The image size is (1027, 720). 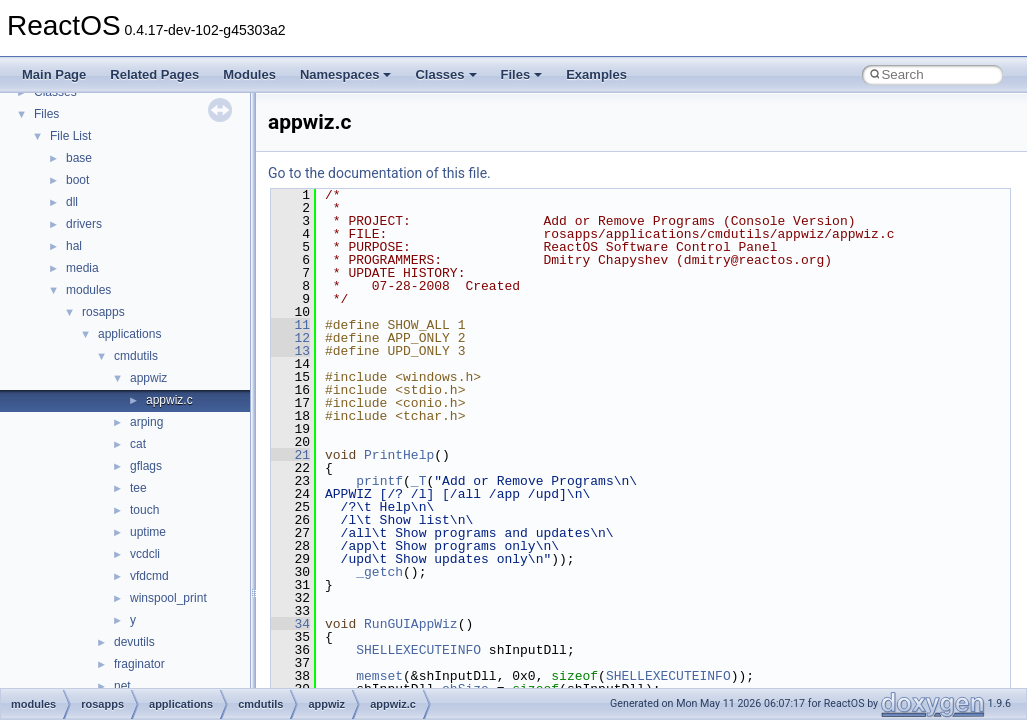 I want to click on devutils, so click(x=134, y=642).